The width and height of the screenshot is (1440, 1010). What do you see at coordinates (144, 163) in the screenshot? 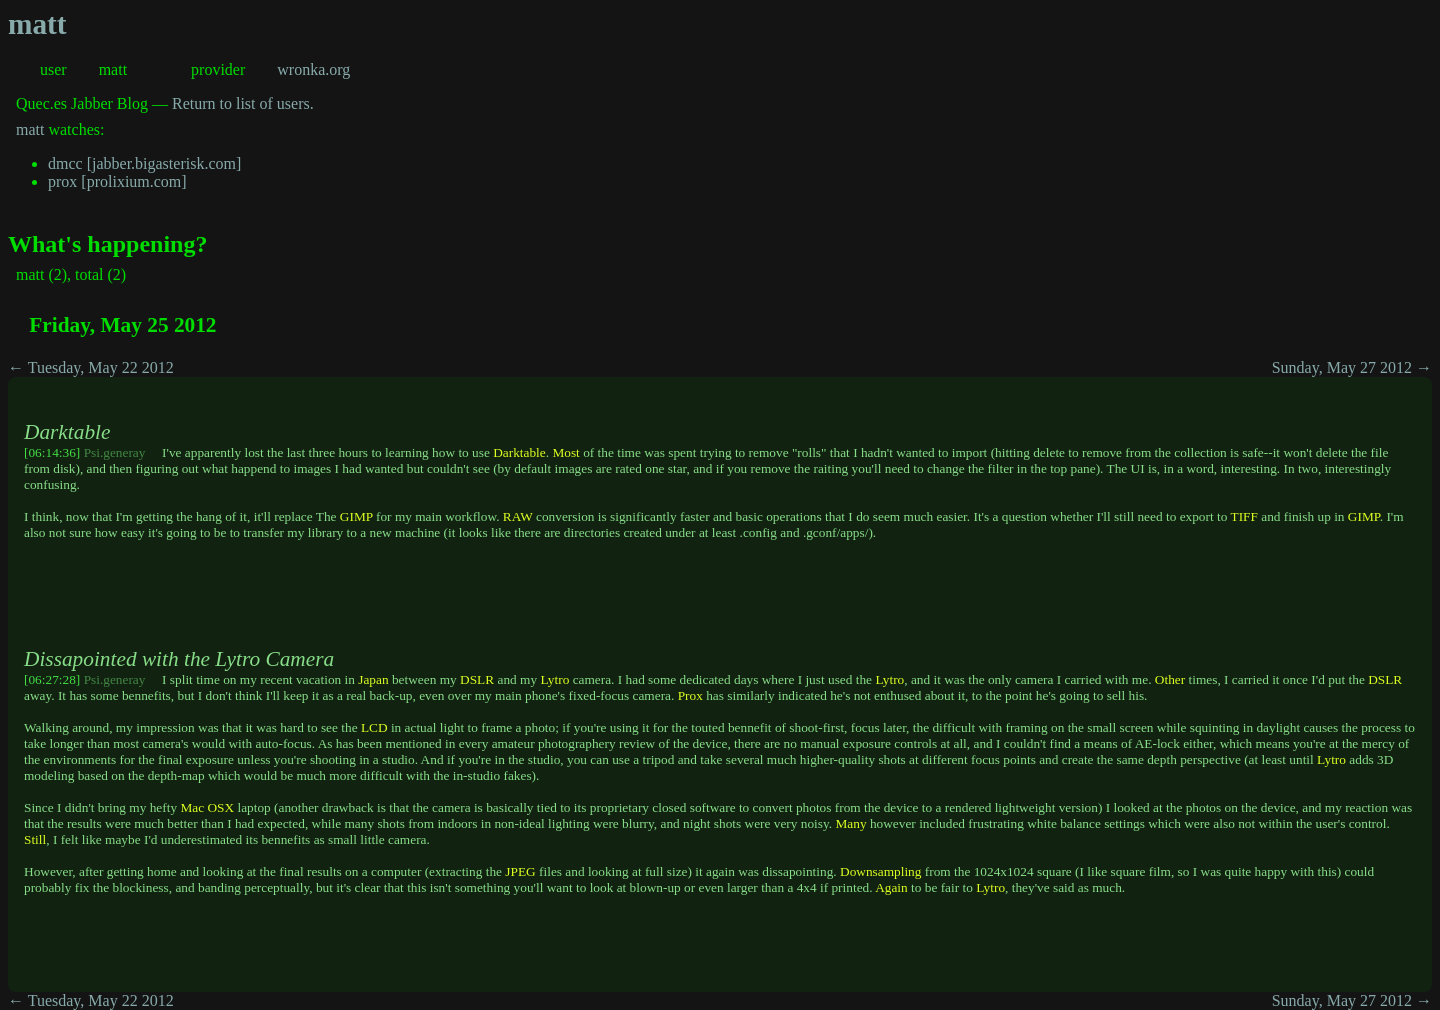
I see `dmcc [jabber.bigasterisk.com]` at bounding box center [144, 163].